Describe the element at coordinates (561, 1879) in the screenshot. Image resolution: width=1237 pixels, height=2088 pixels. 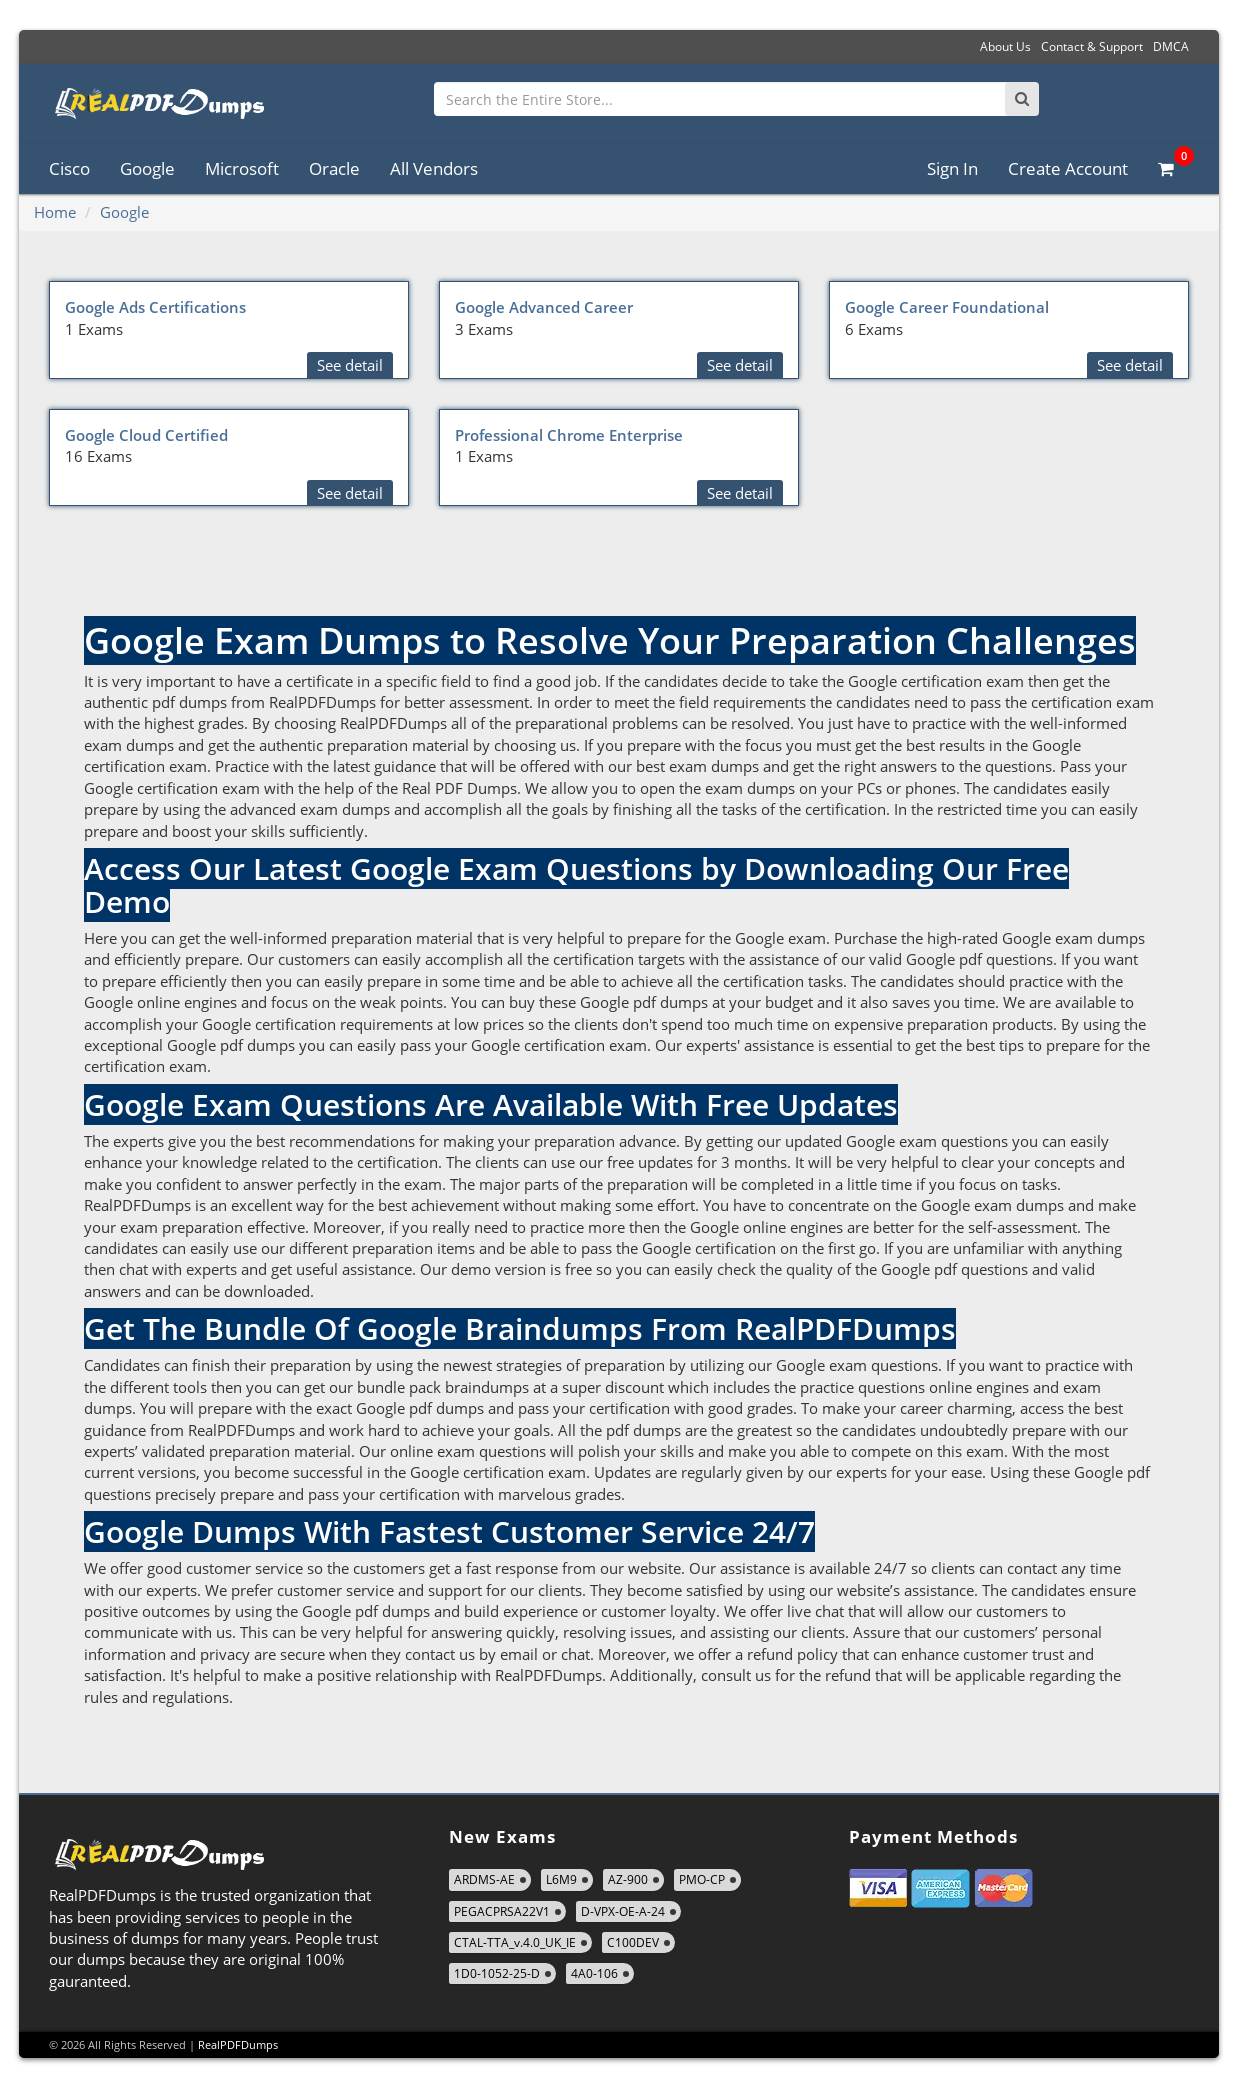
I see `L6M9` at that location.